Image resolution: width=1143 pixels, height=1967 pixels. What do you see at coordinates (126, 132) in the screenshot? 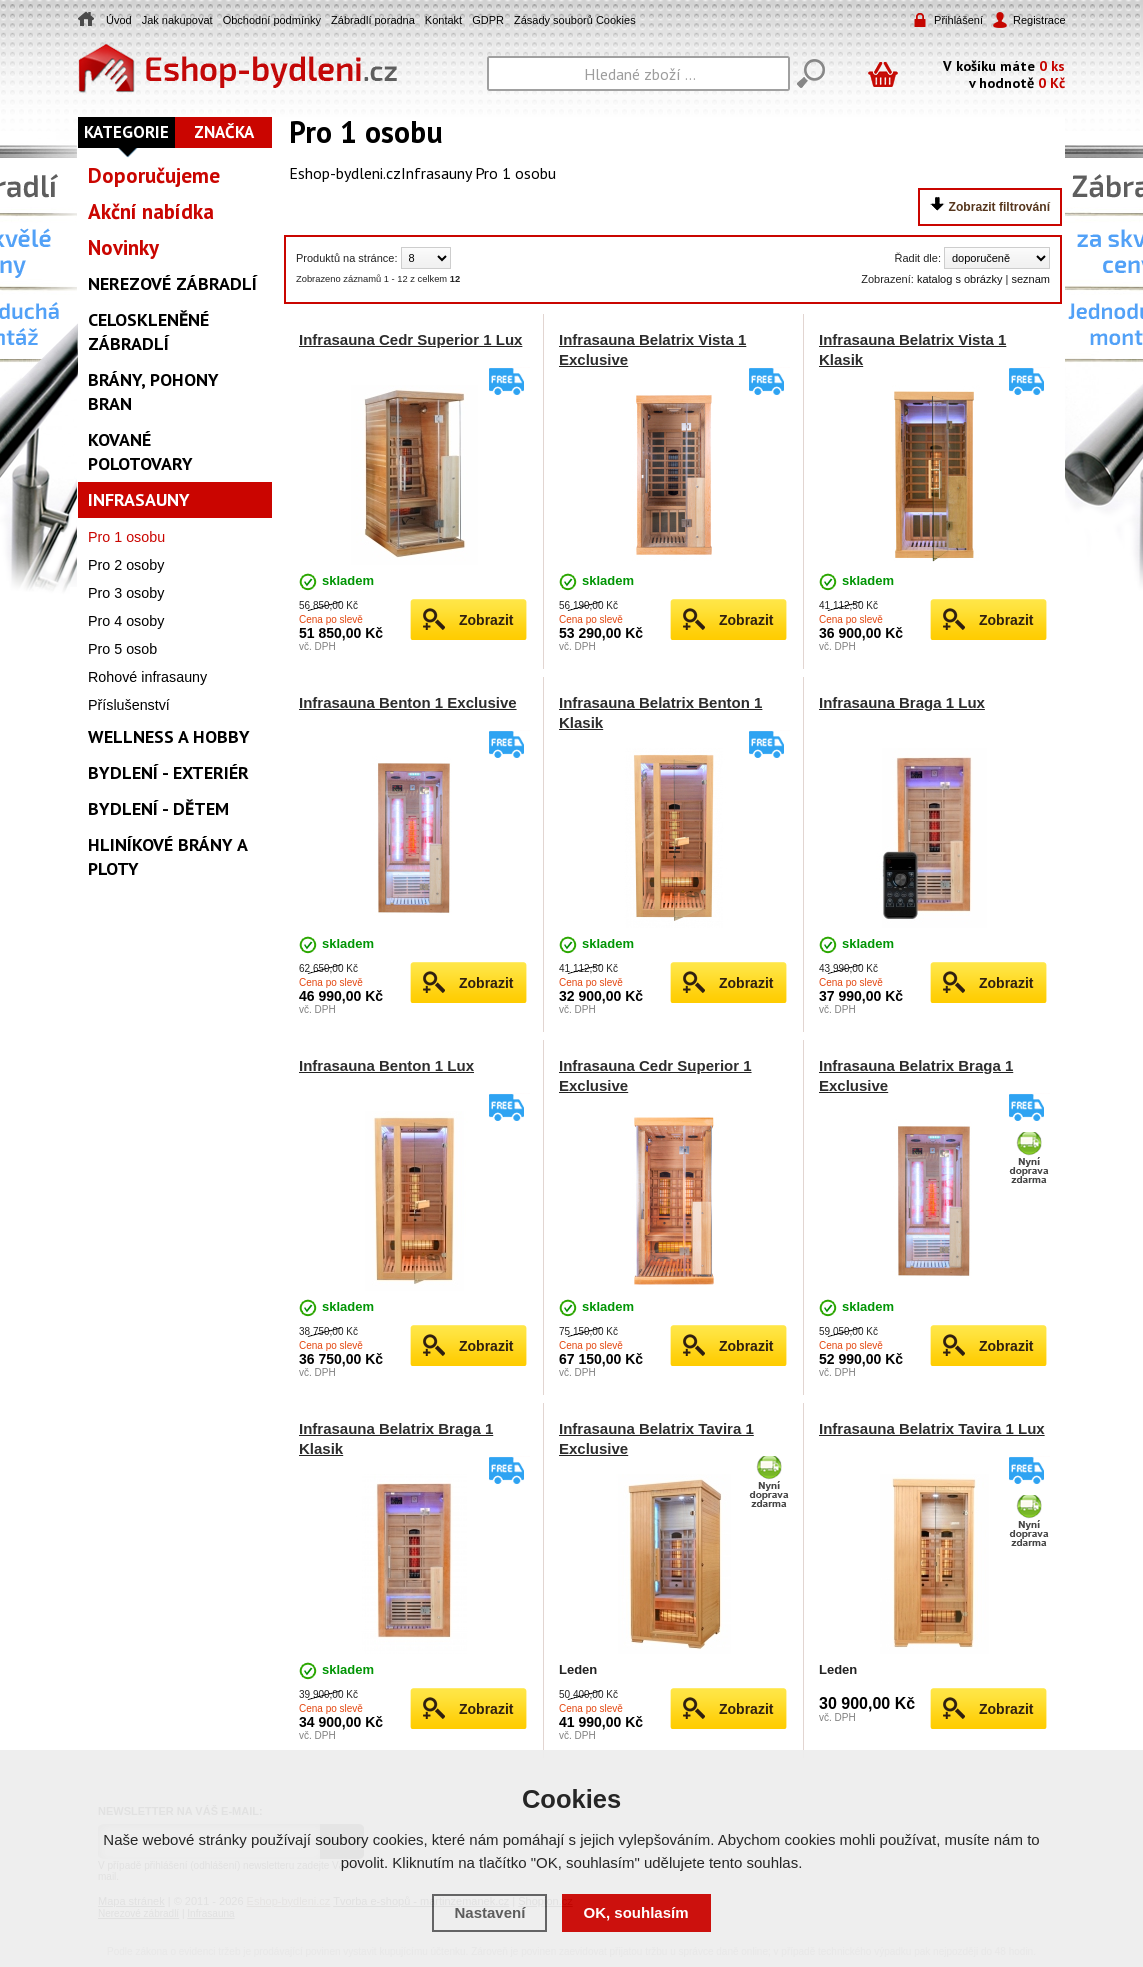
I see `Kategorie` at bounding box center [126, 132].